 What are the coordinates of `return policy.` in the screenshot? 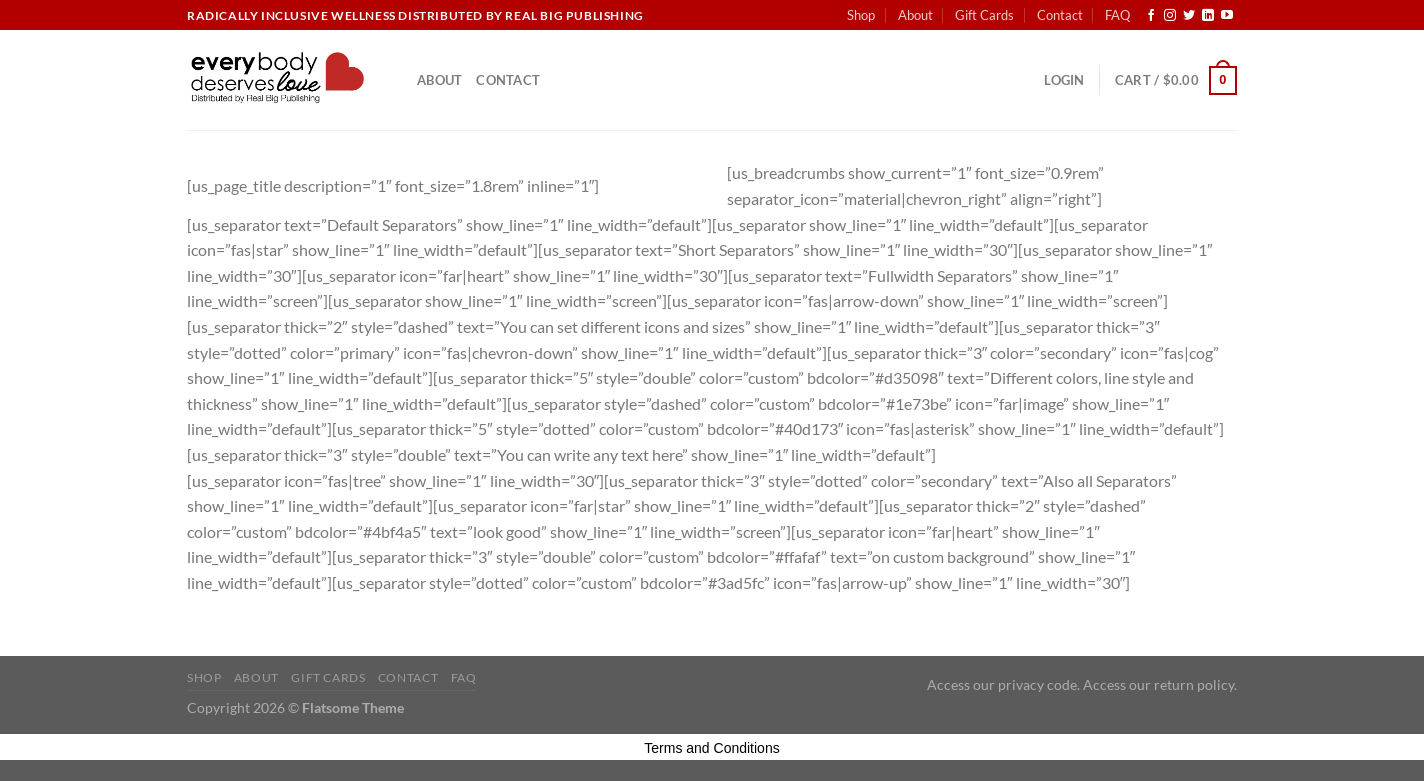 It's located at (1195, 684).